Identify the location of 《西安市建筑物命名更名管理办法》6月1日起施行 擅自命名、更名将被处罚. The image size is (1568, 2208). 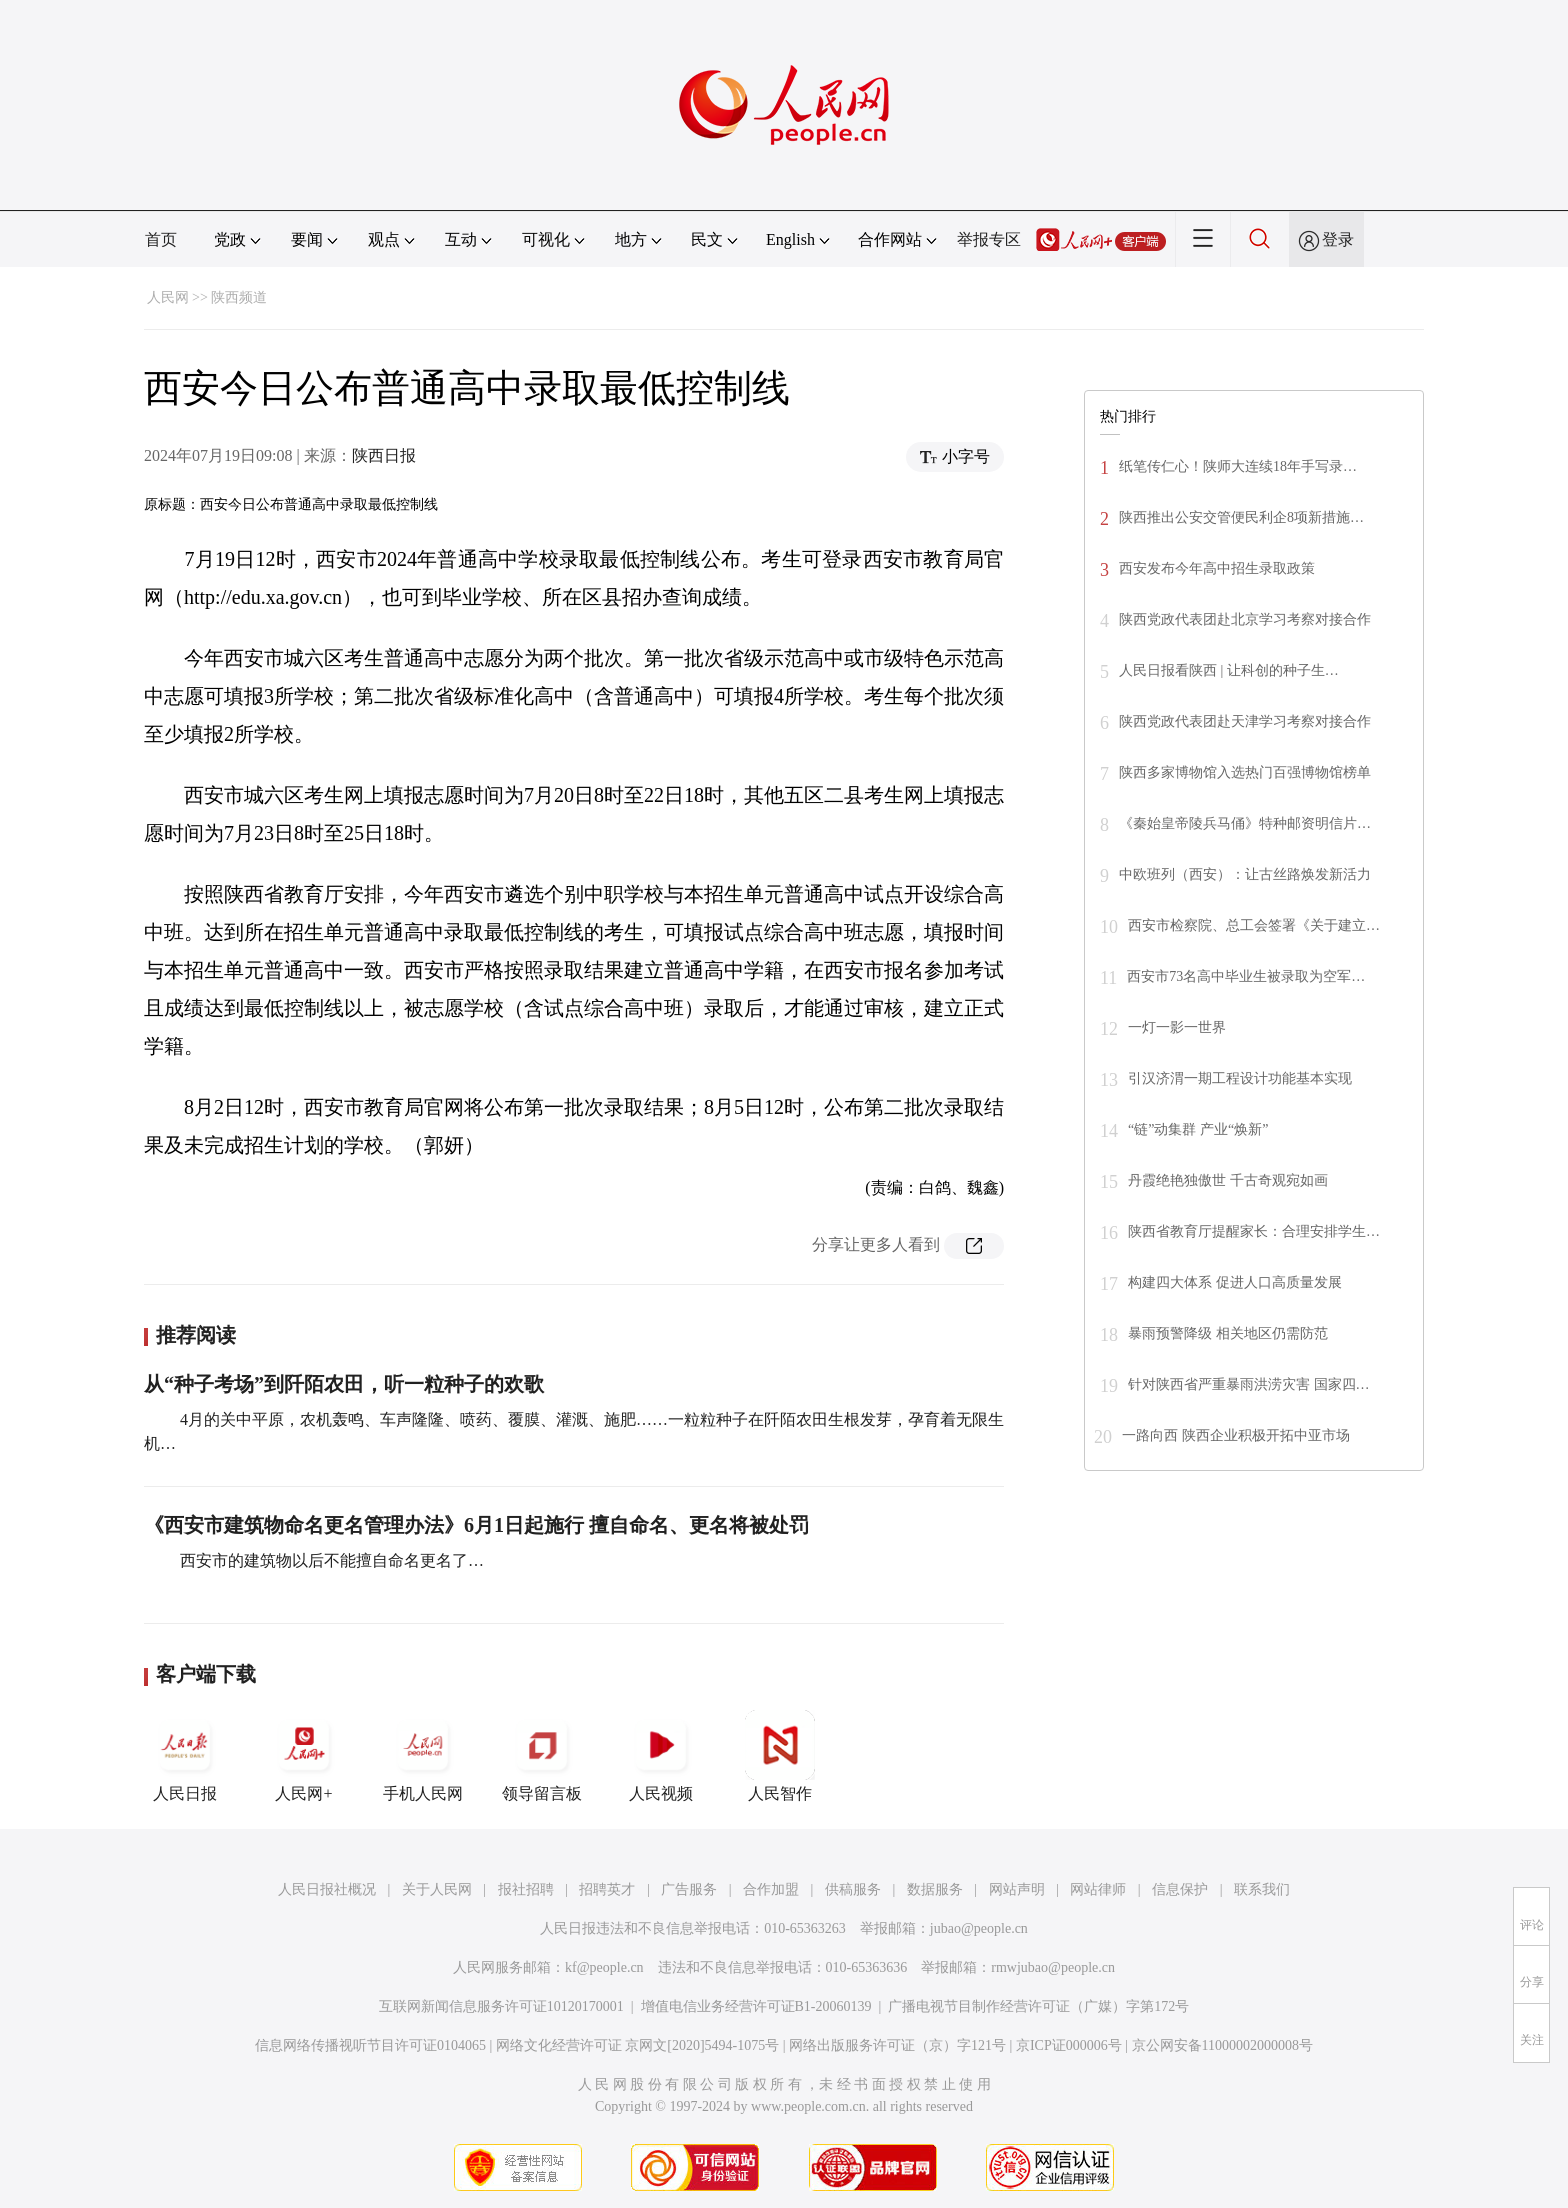
(476, 1525).